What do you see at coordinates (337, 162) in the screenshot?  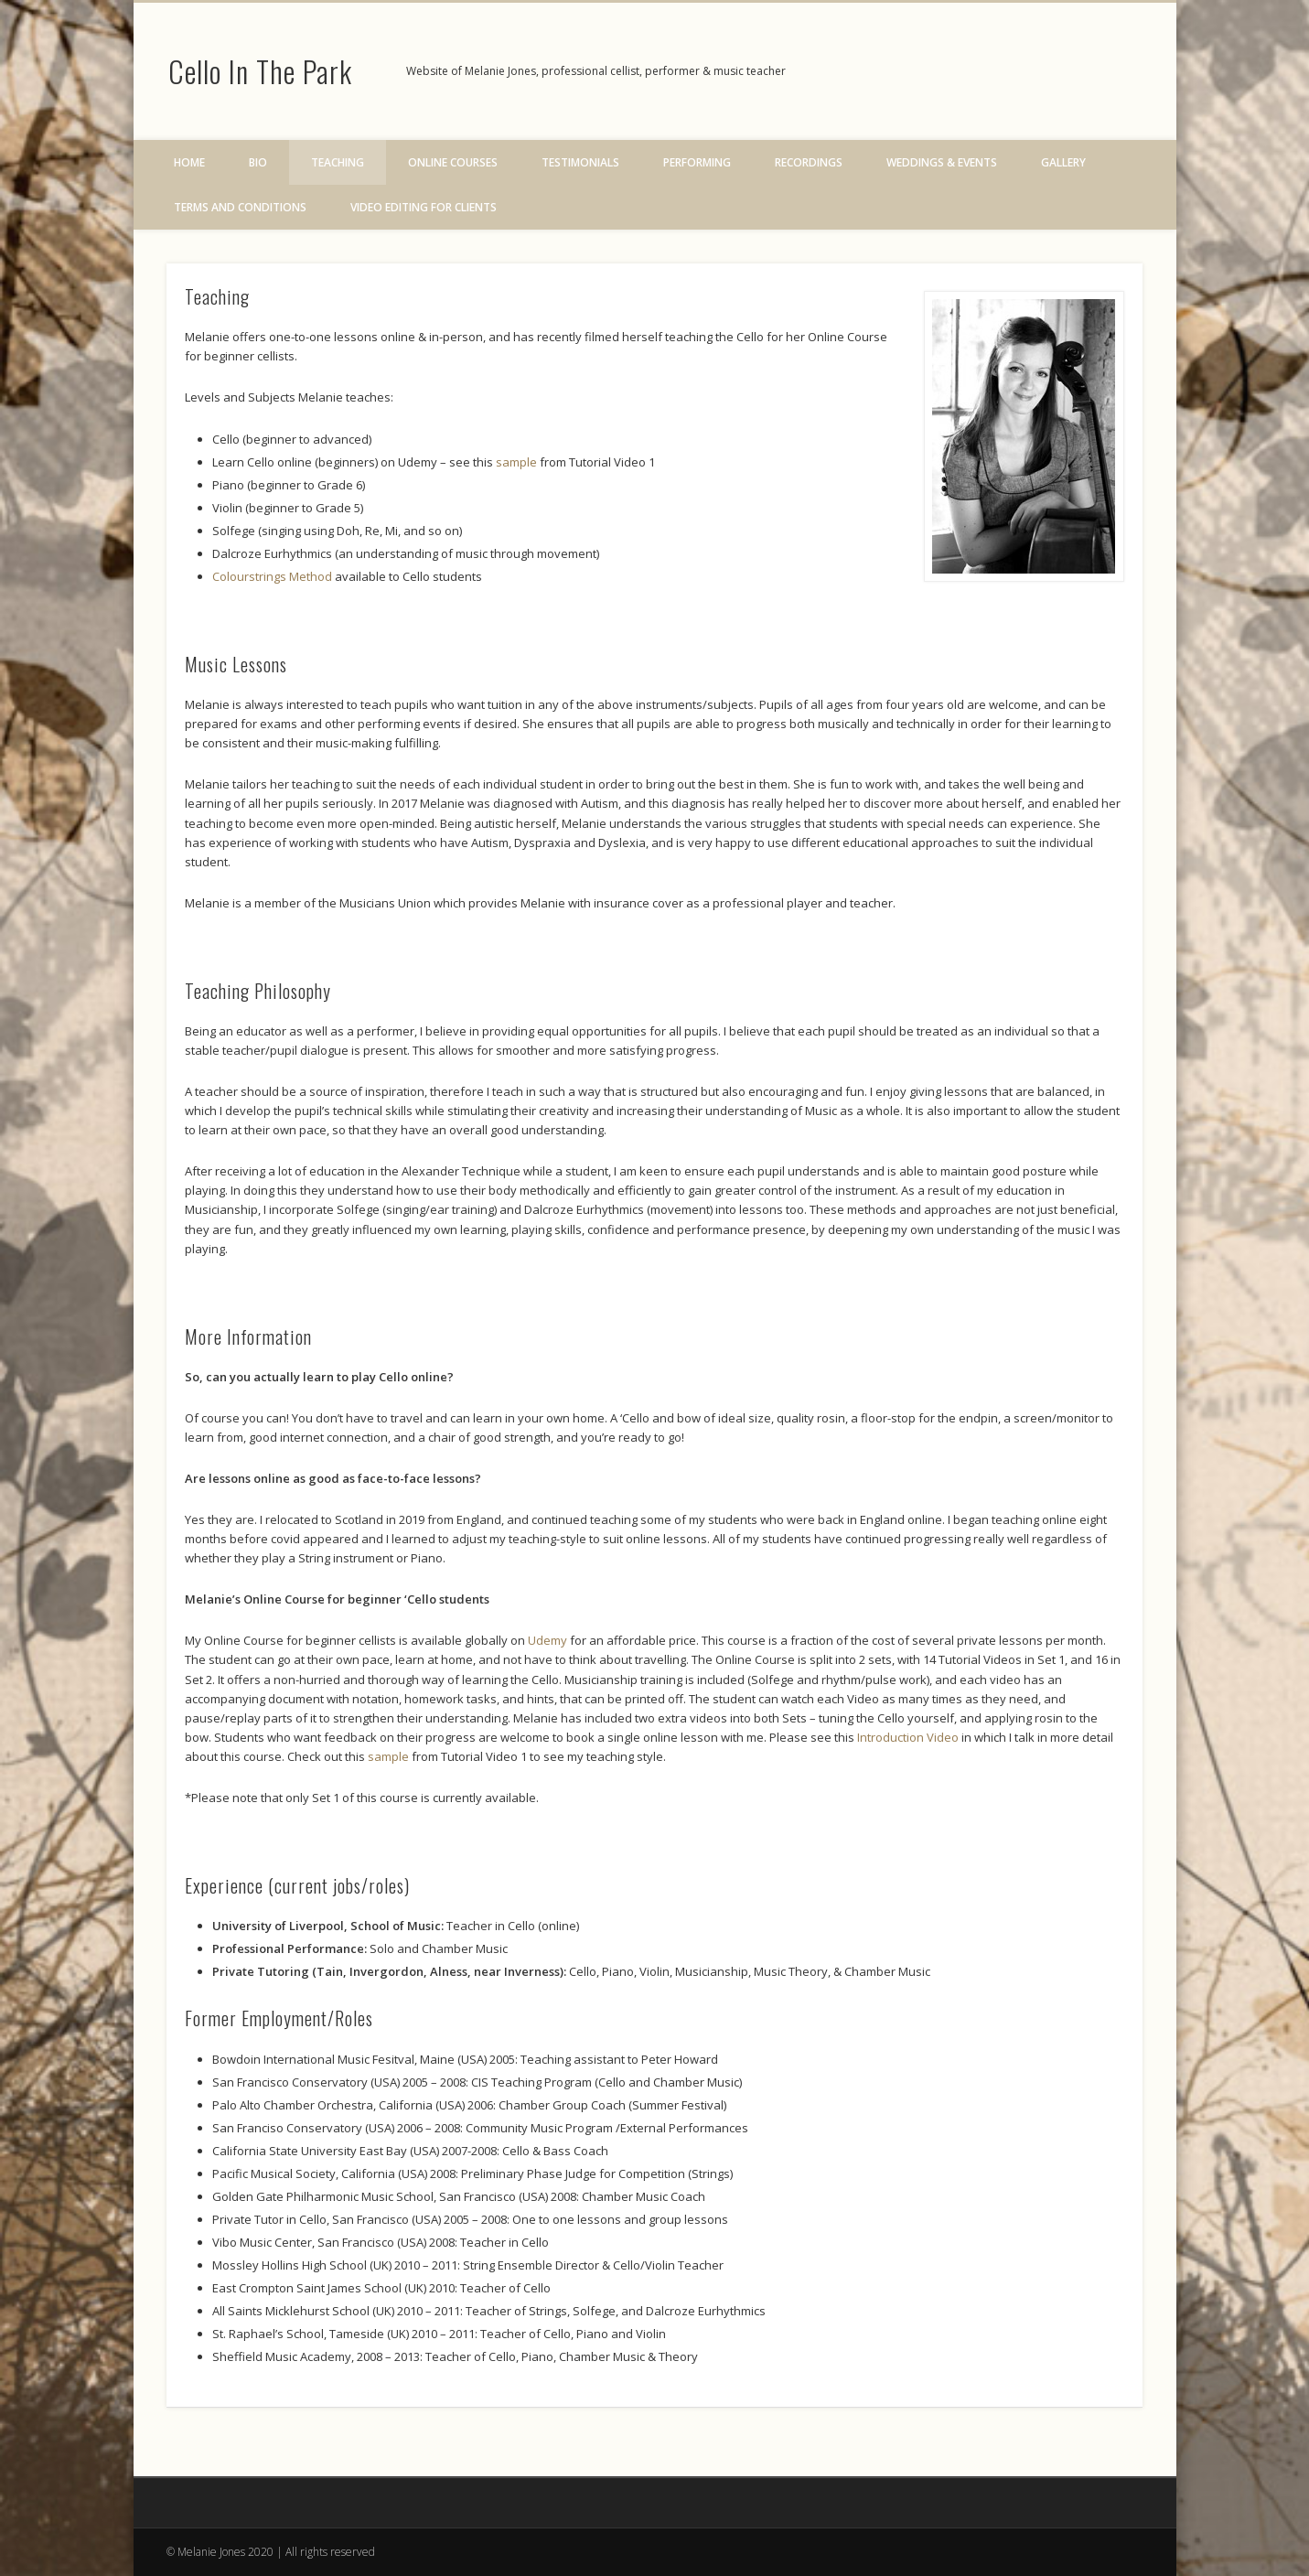 I see `Teaching` at bounding box center [337, 162].